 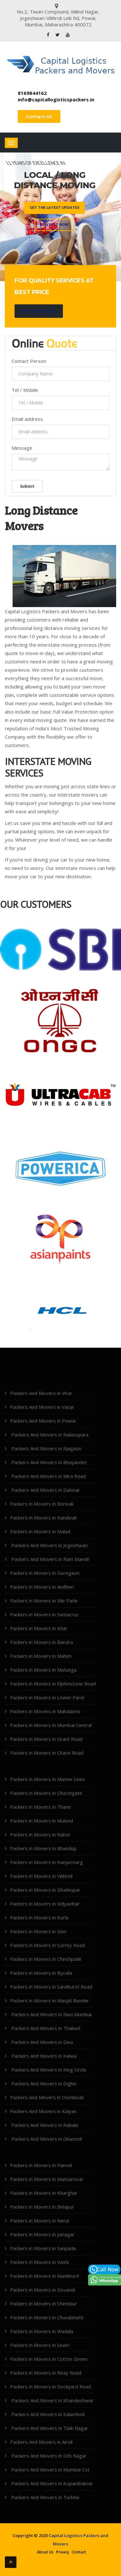 What do you see at coordinates (45, 2028) in the screenshot?
I see `Packers And Movers in Thakurli` at bounding box center [45, 2028].